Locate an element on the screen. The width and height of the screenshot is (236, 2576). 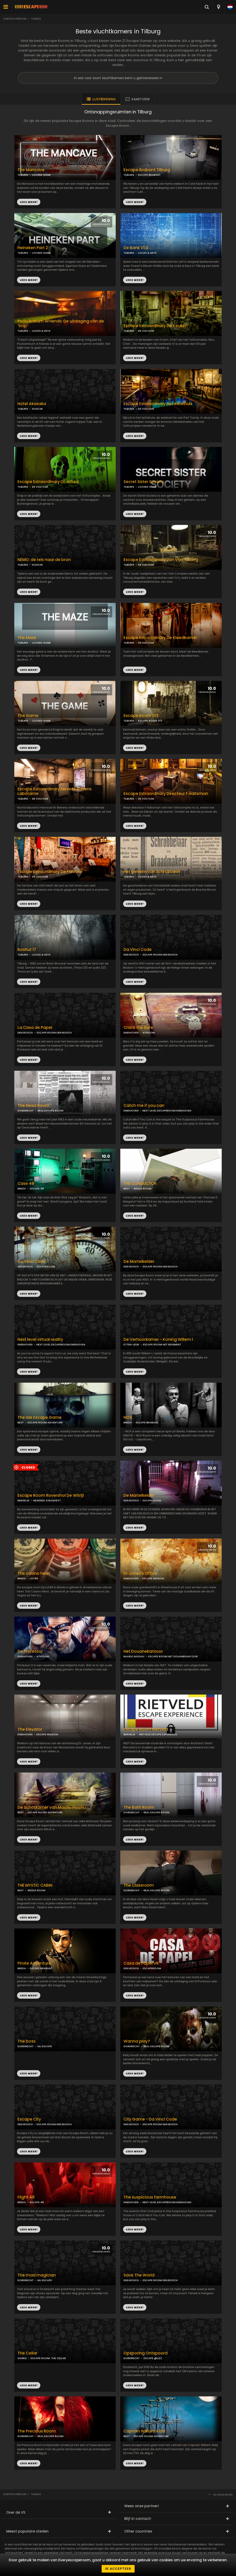
THE CONDUCTOR is located at coordinates (140, 1183).